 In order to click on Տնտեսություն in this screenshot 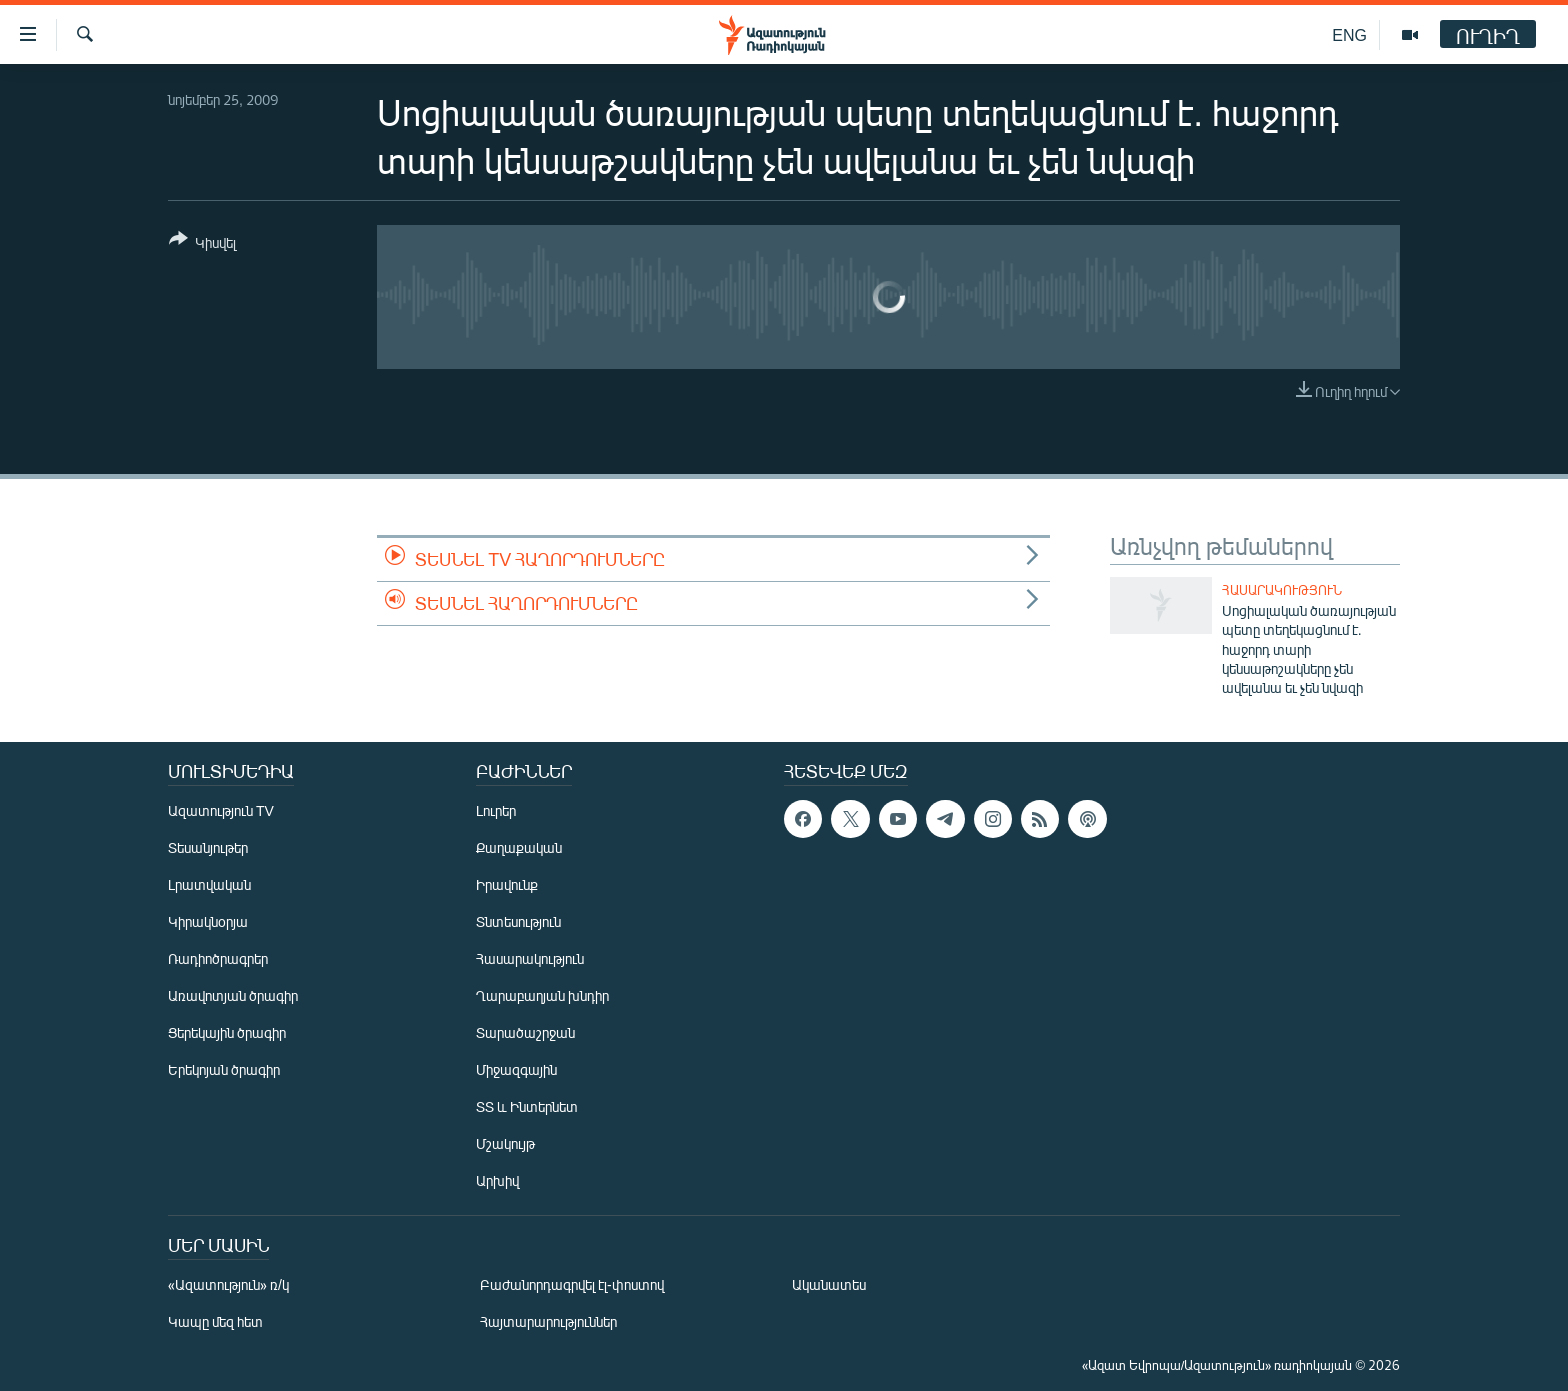, I will do `click(518, 921)`.